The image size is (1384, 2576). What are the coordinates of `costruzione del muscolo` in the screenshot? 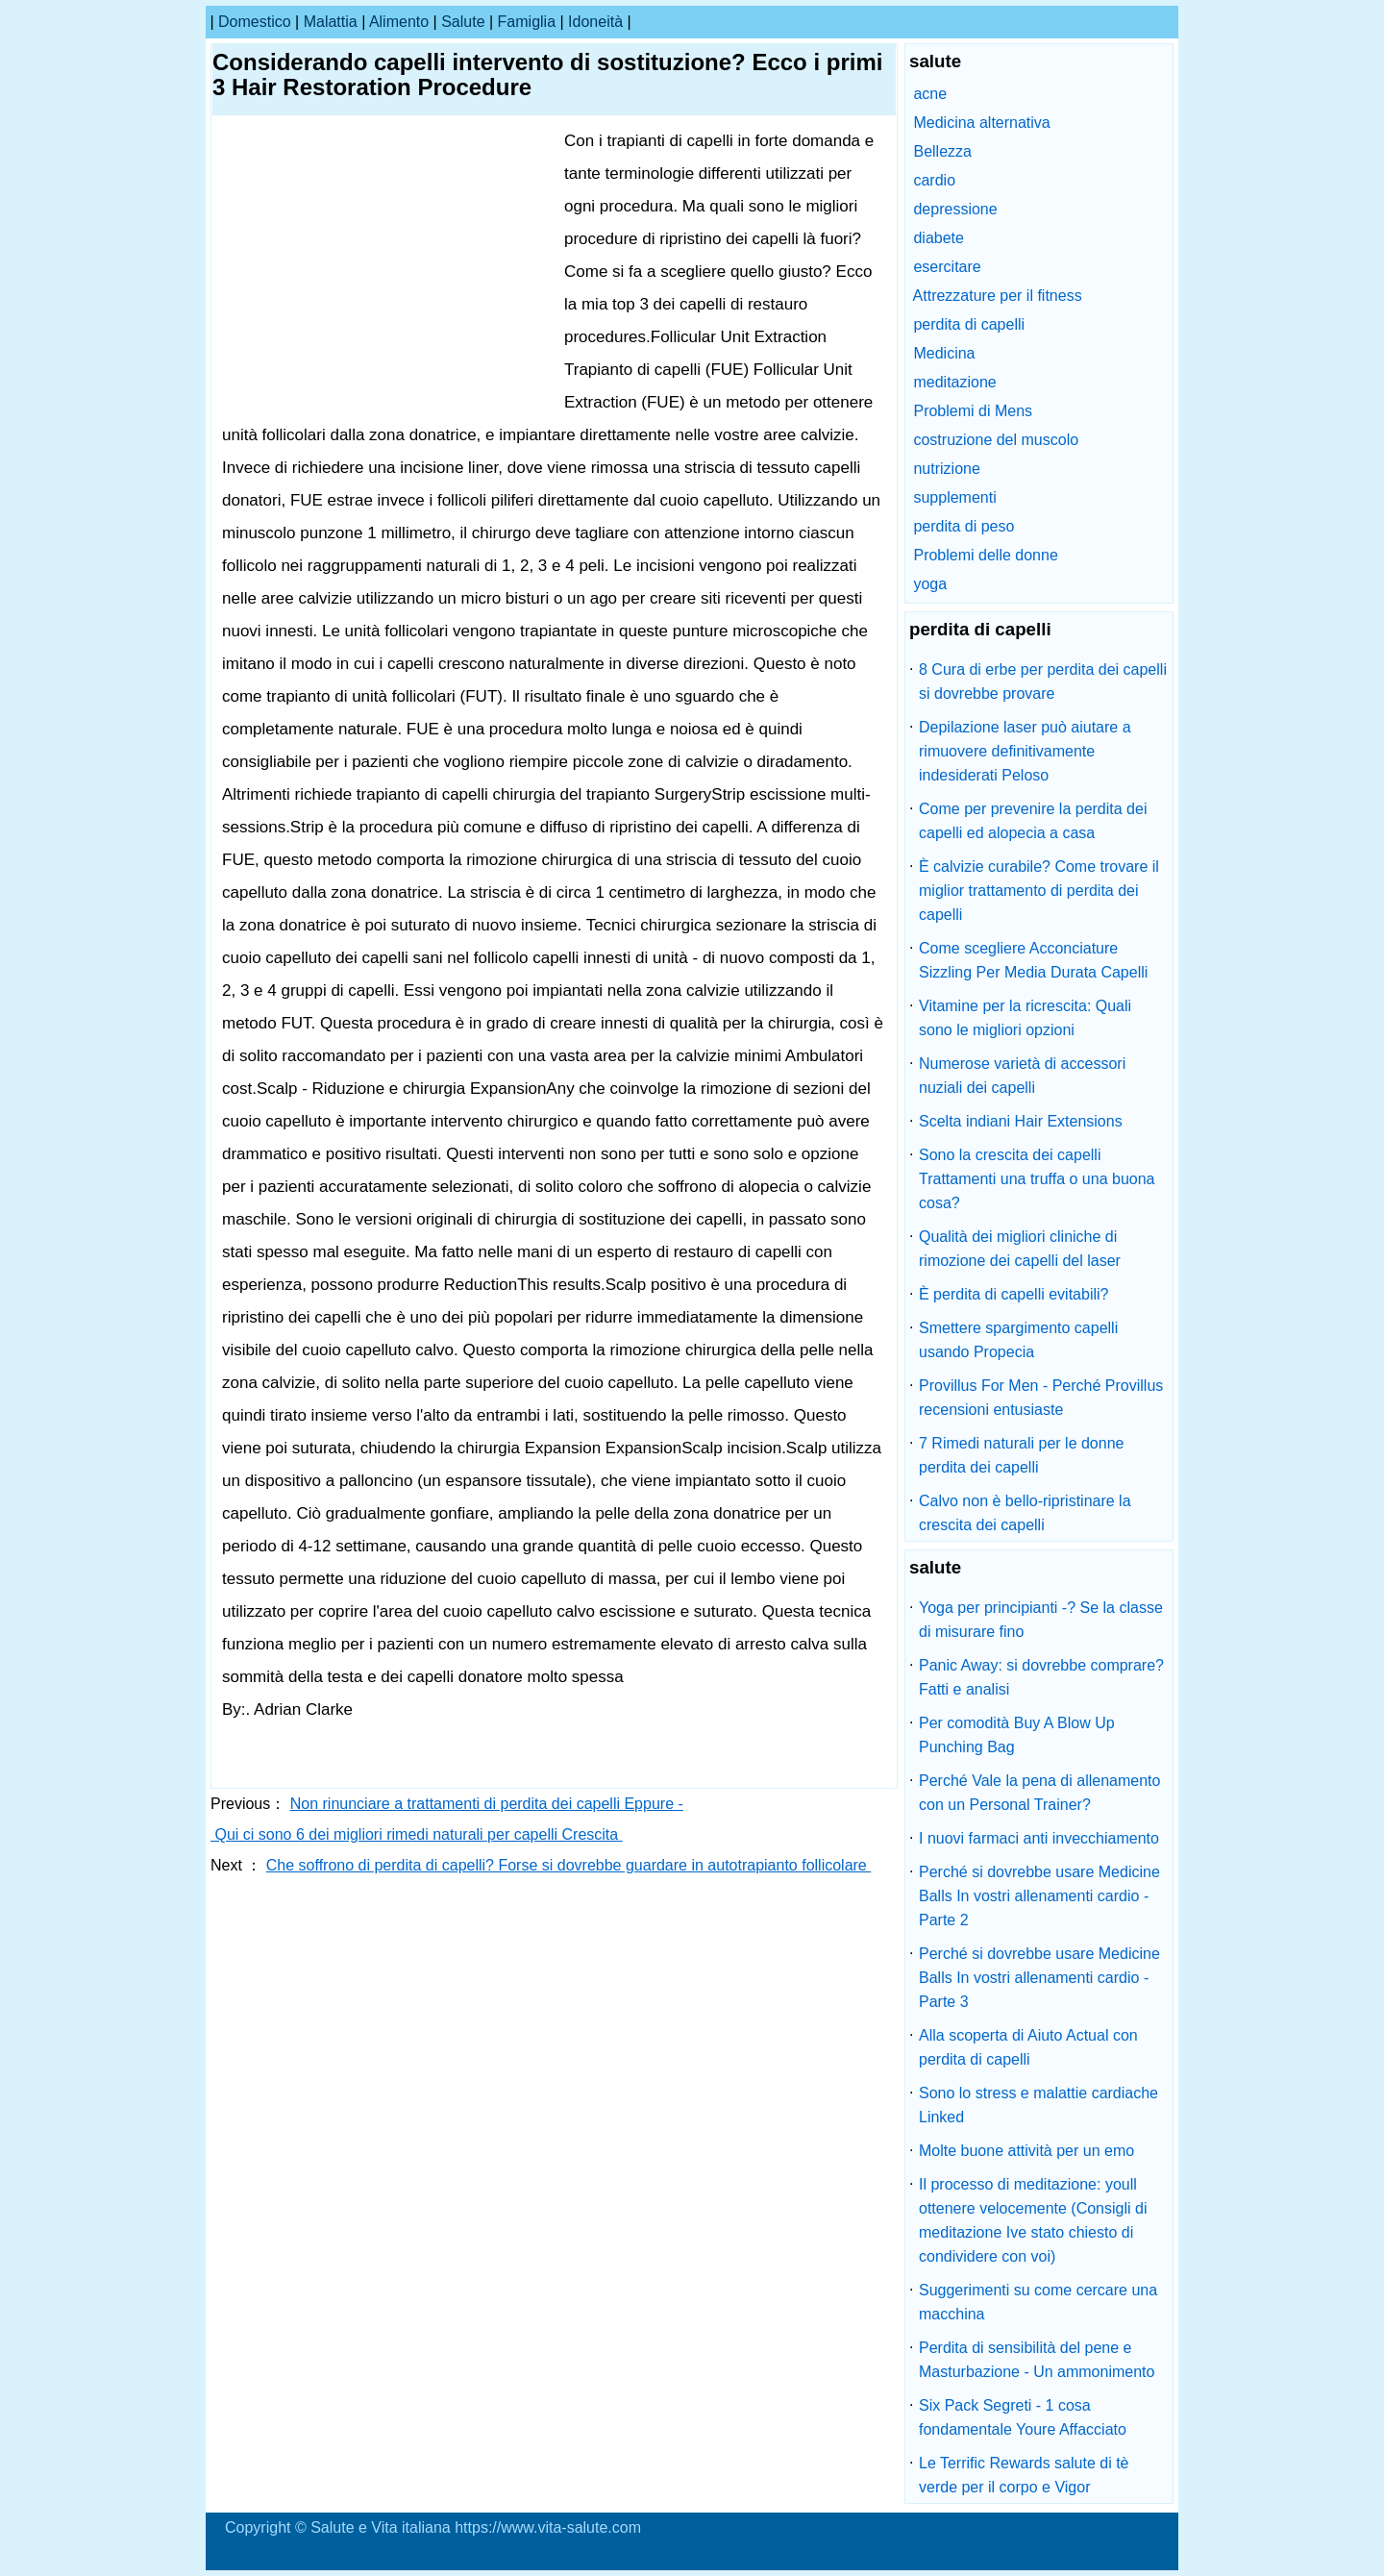 It's located at (995, 440).